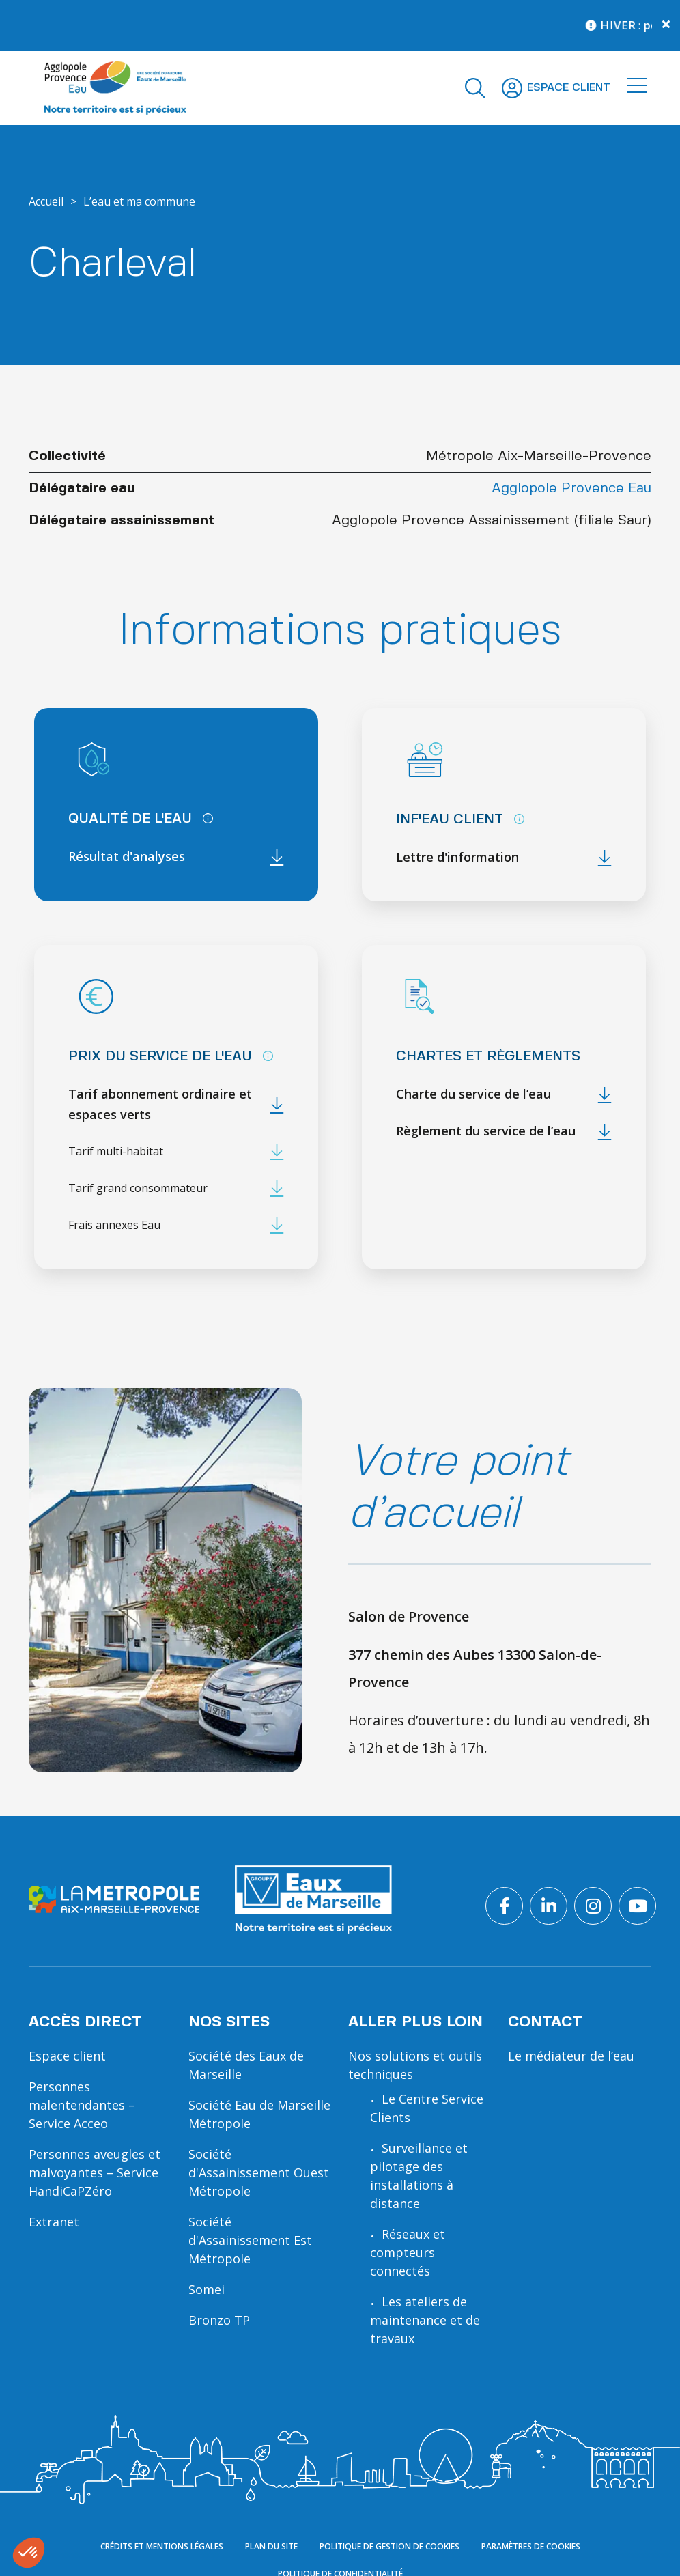 The height and width of the screenshot is (2576, 680). What do you see at coordinates (54, 2221) in the screenshot?
I see `Extranet` at bounding box center [54, 2221].